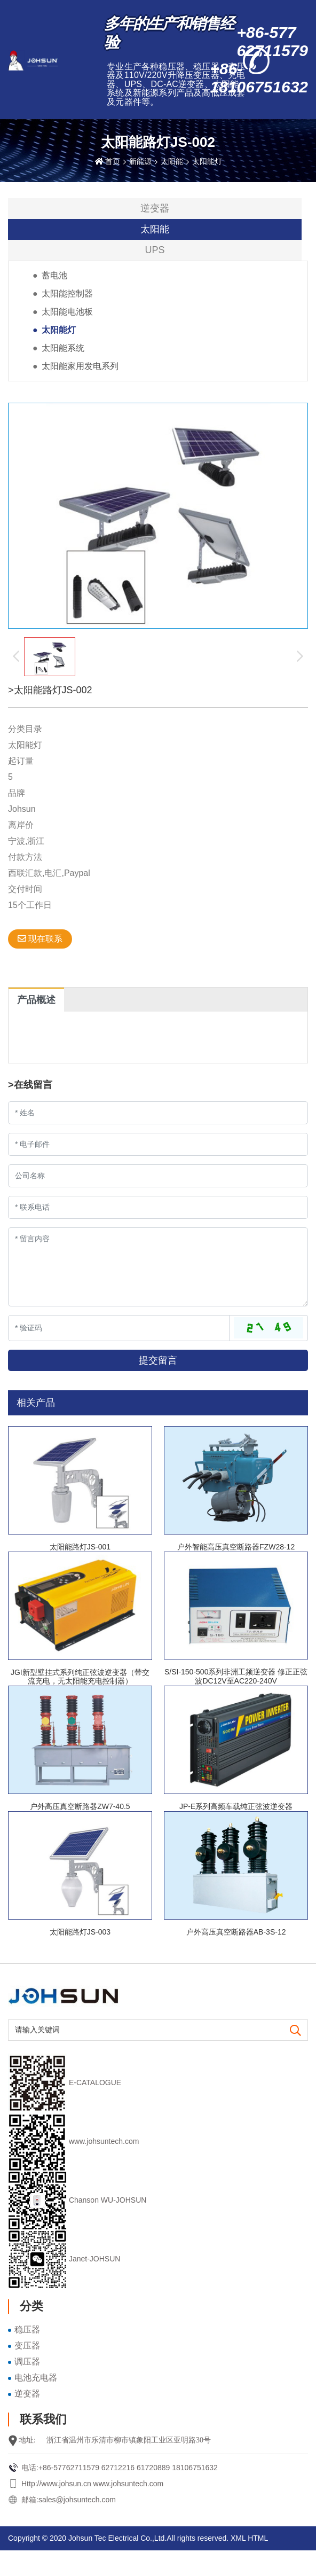 This screenshot has width=316, height=2576. What do you see at coordinates (236, 1547) in the screenshot?
I see `户外智能高压真空断路器FZW28-12` at bounding box center [236, 1547].